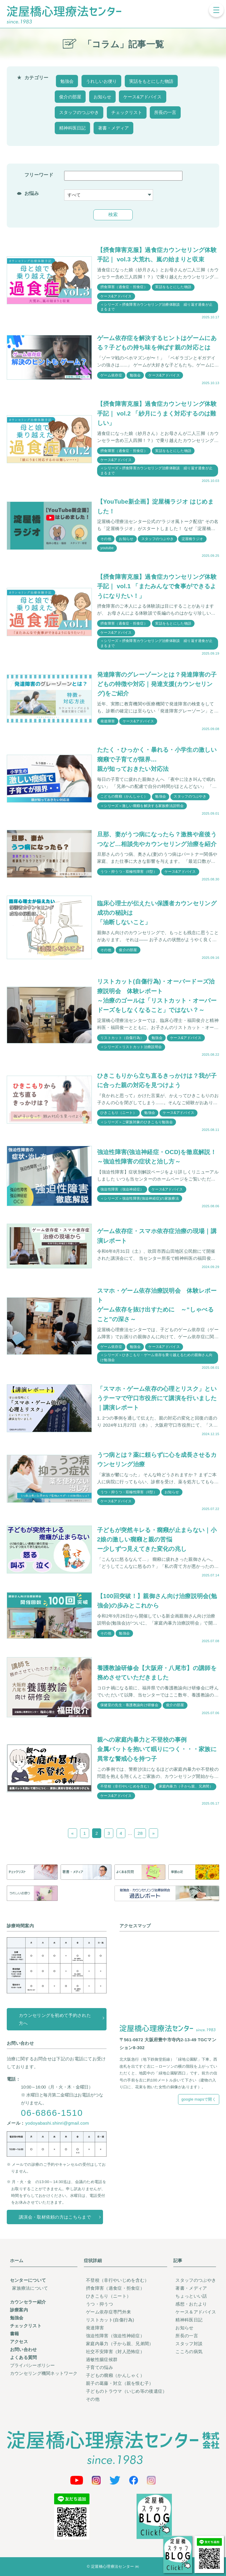  I want to click on お問い合わせ, so click(23, 2349).